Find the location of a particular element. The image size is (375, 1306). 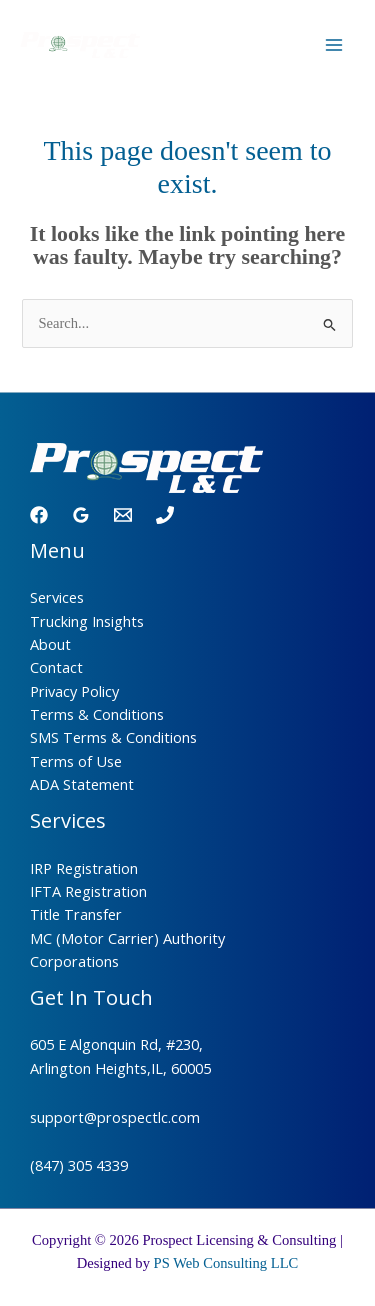

SMS Terms & Conditions is located at coordinates (113, 737).